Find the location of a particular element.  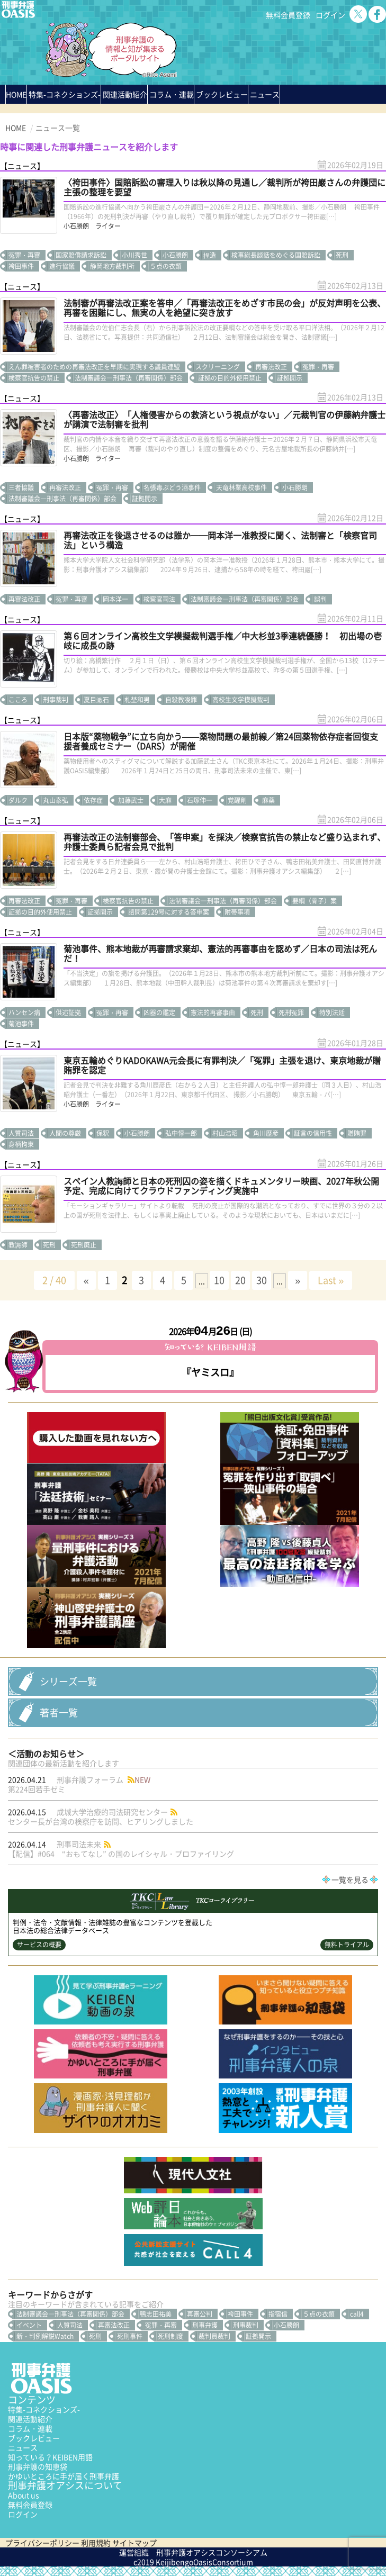

証言の信用性 is located at coordinates (313, 1133).